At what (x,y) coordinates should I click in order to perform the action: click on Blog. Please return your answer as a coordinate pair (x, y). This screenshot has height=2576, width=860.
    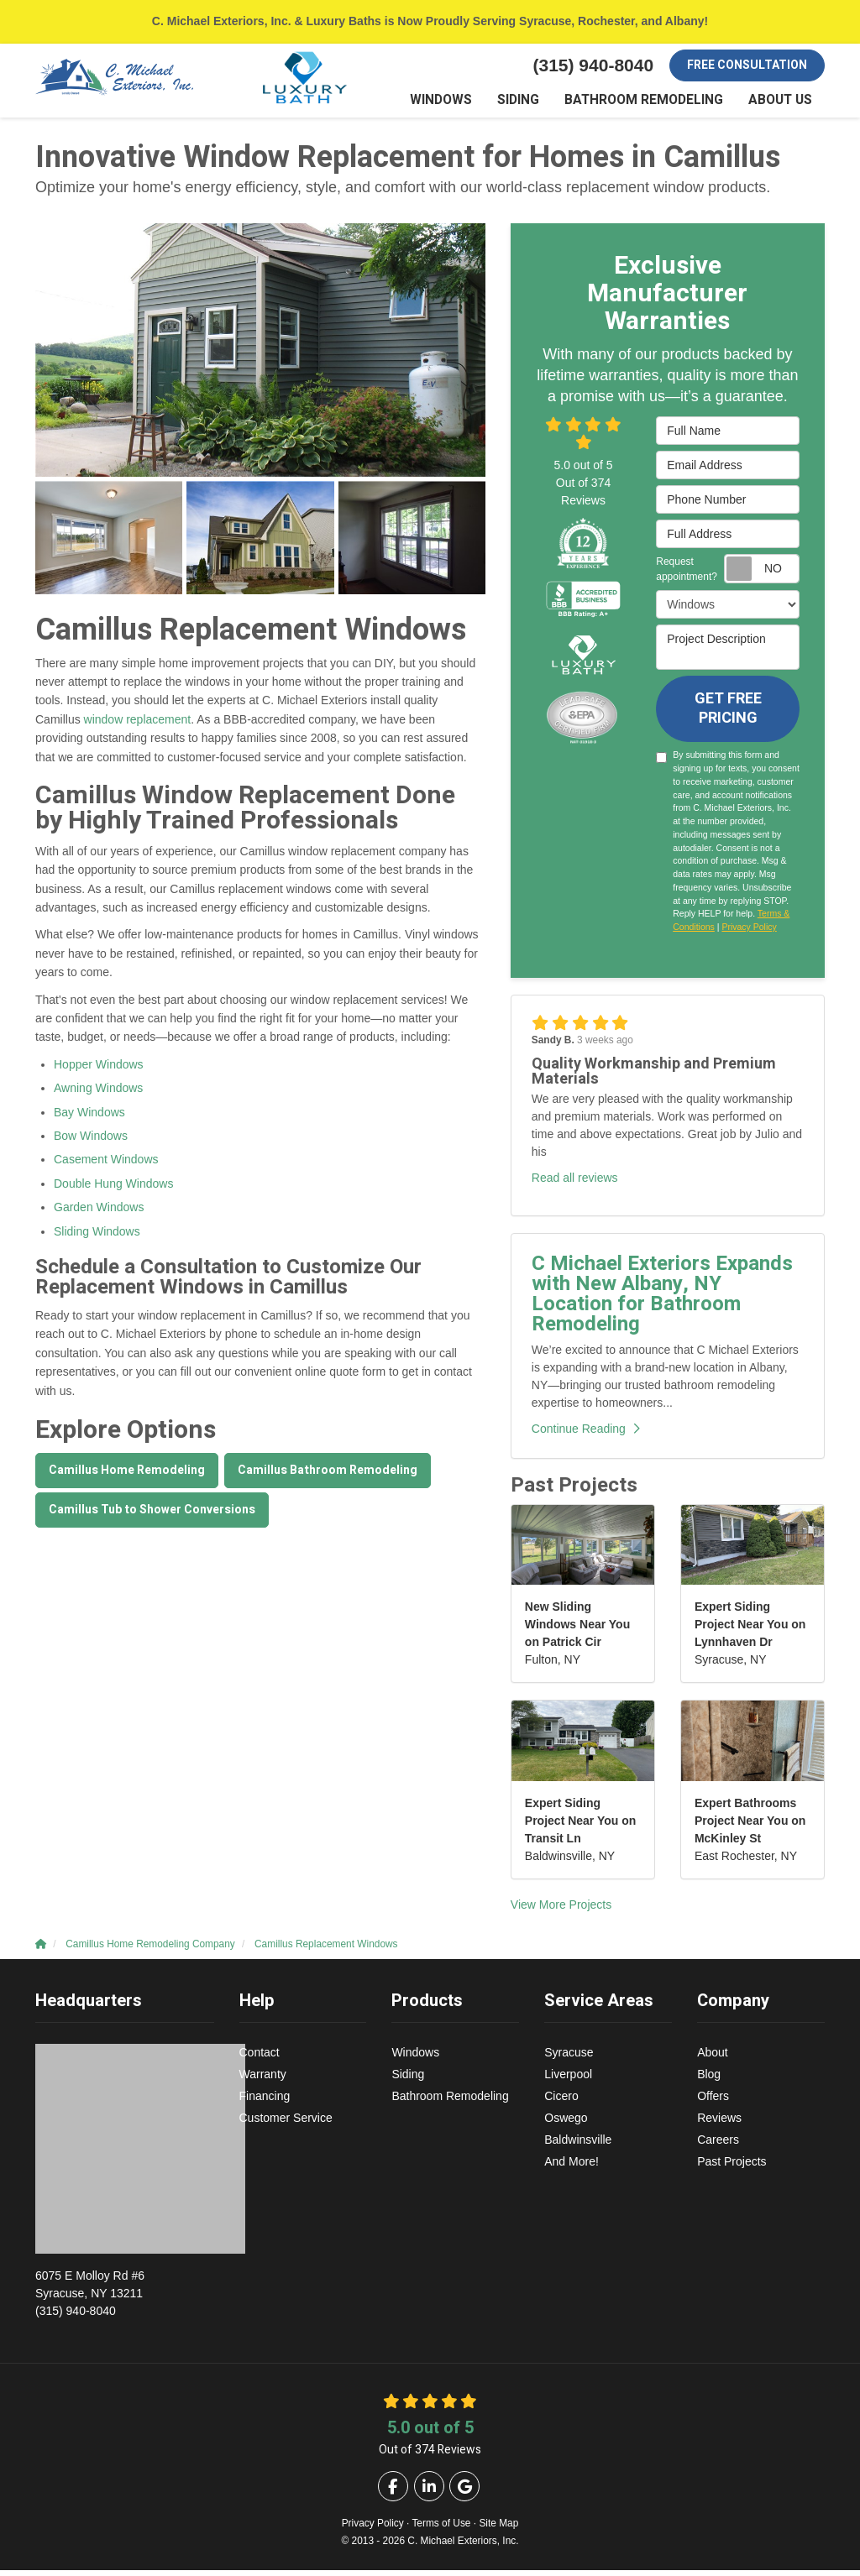
    Looking at the image, I should click on (709, 2080).